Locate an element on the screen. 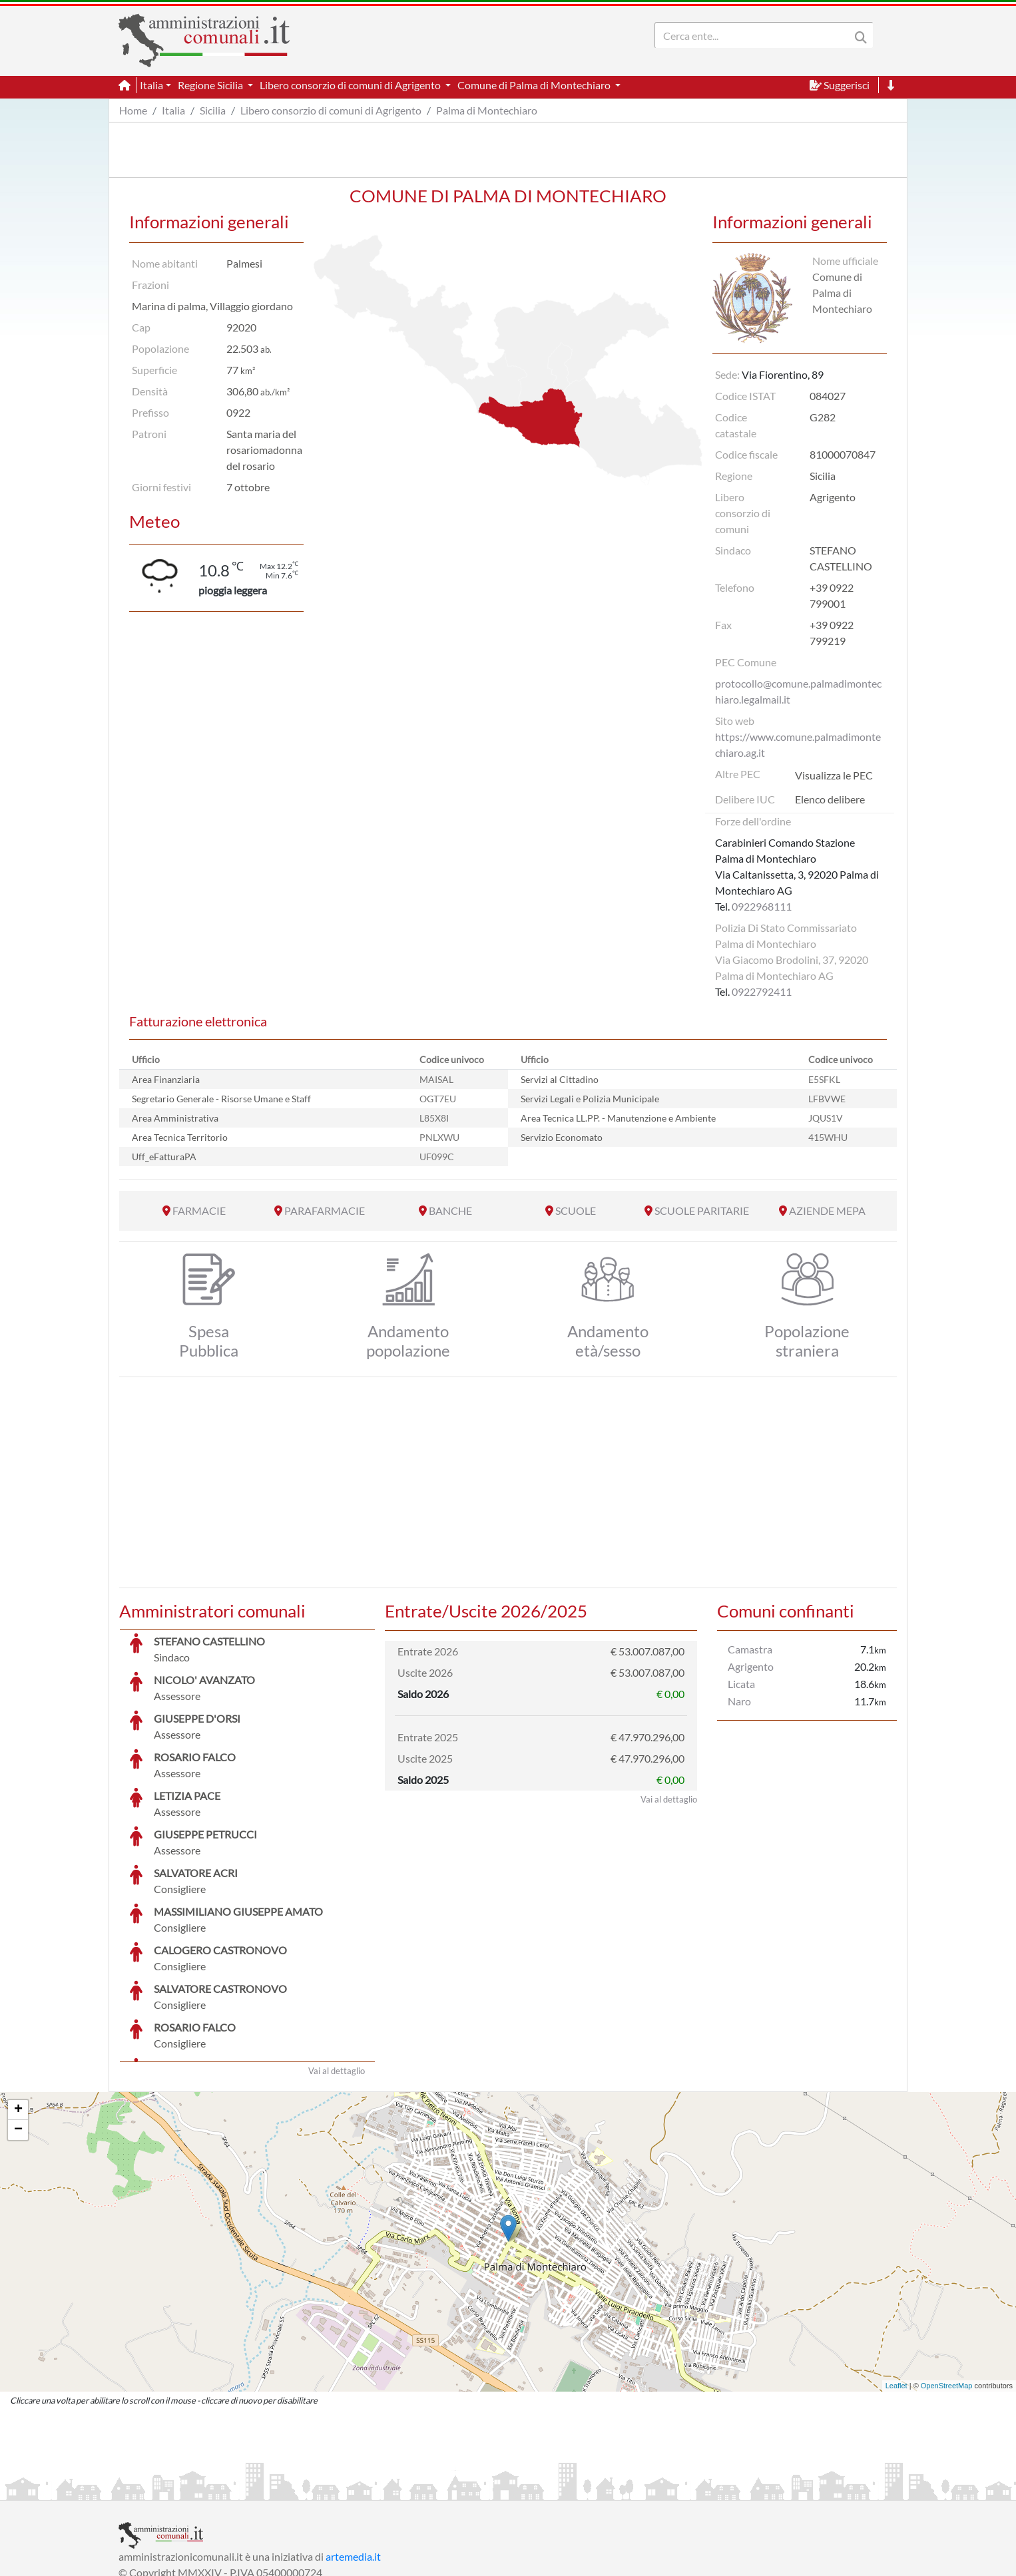 The height and width of the screenshot is (2576, 1016). BANCHE is located at coordinates (450, 1210).